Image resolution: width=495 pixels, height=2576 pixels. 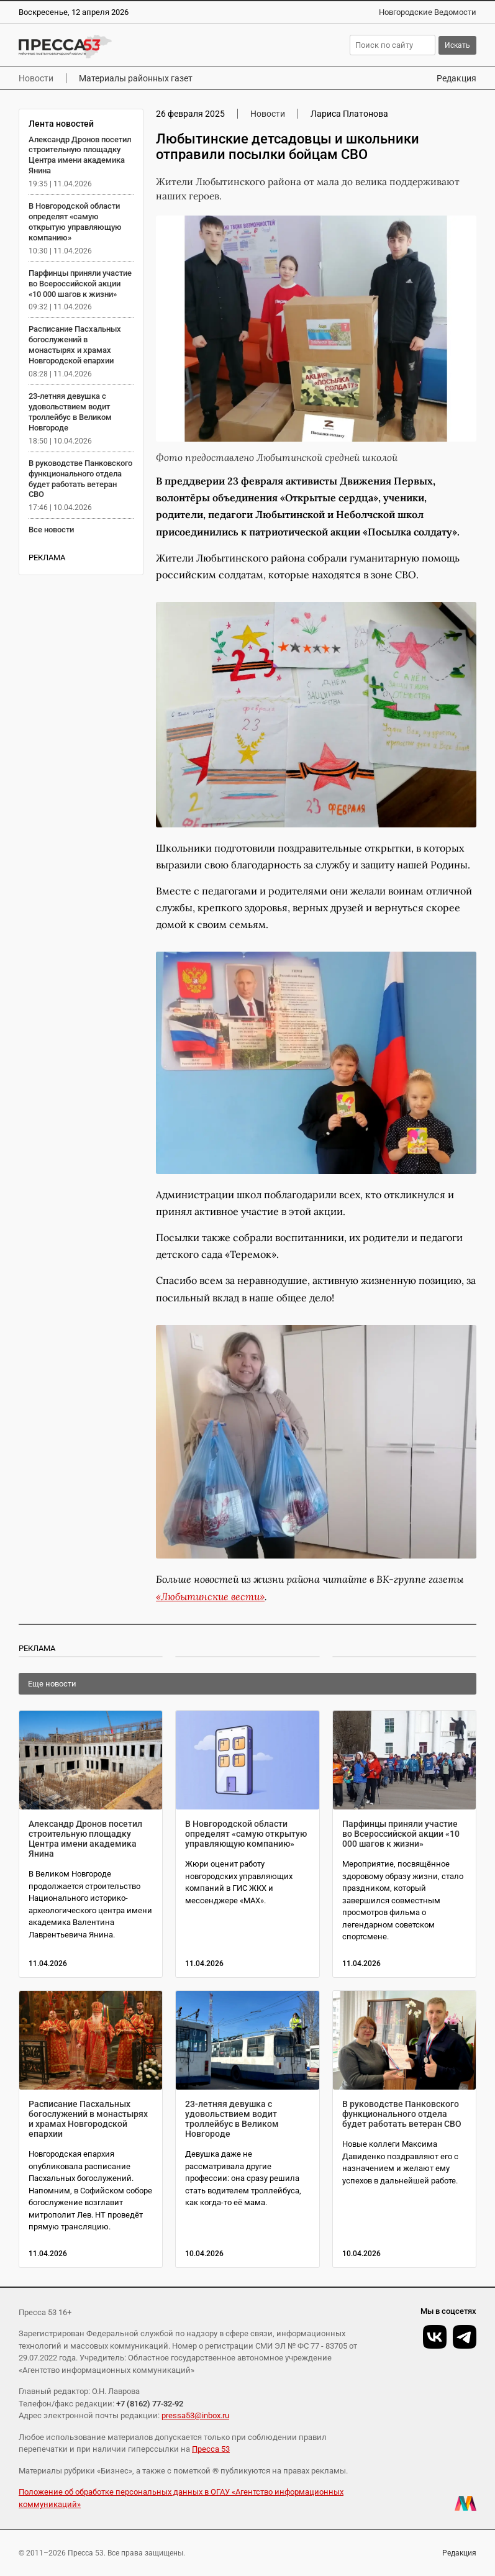 I want to click on pressa53@inbox.ru, so click(x=195, y=2415).